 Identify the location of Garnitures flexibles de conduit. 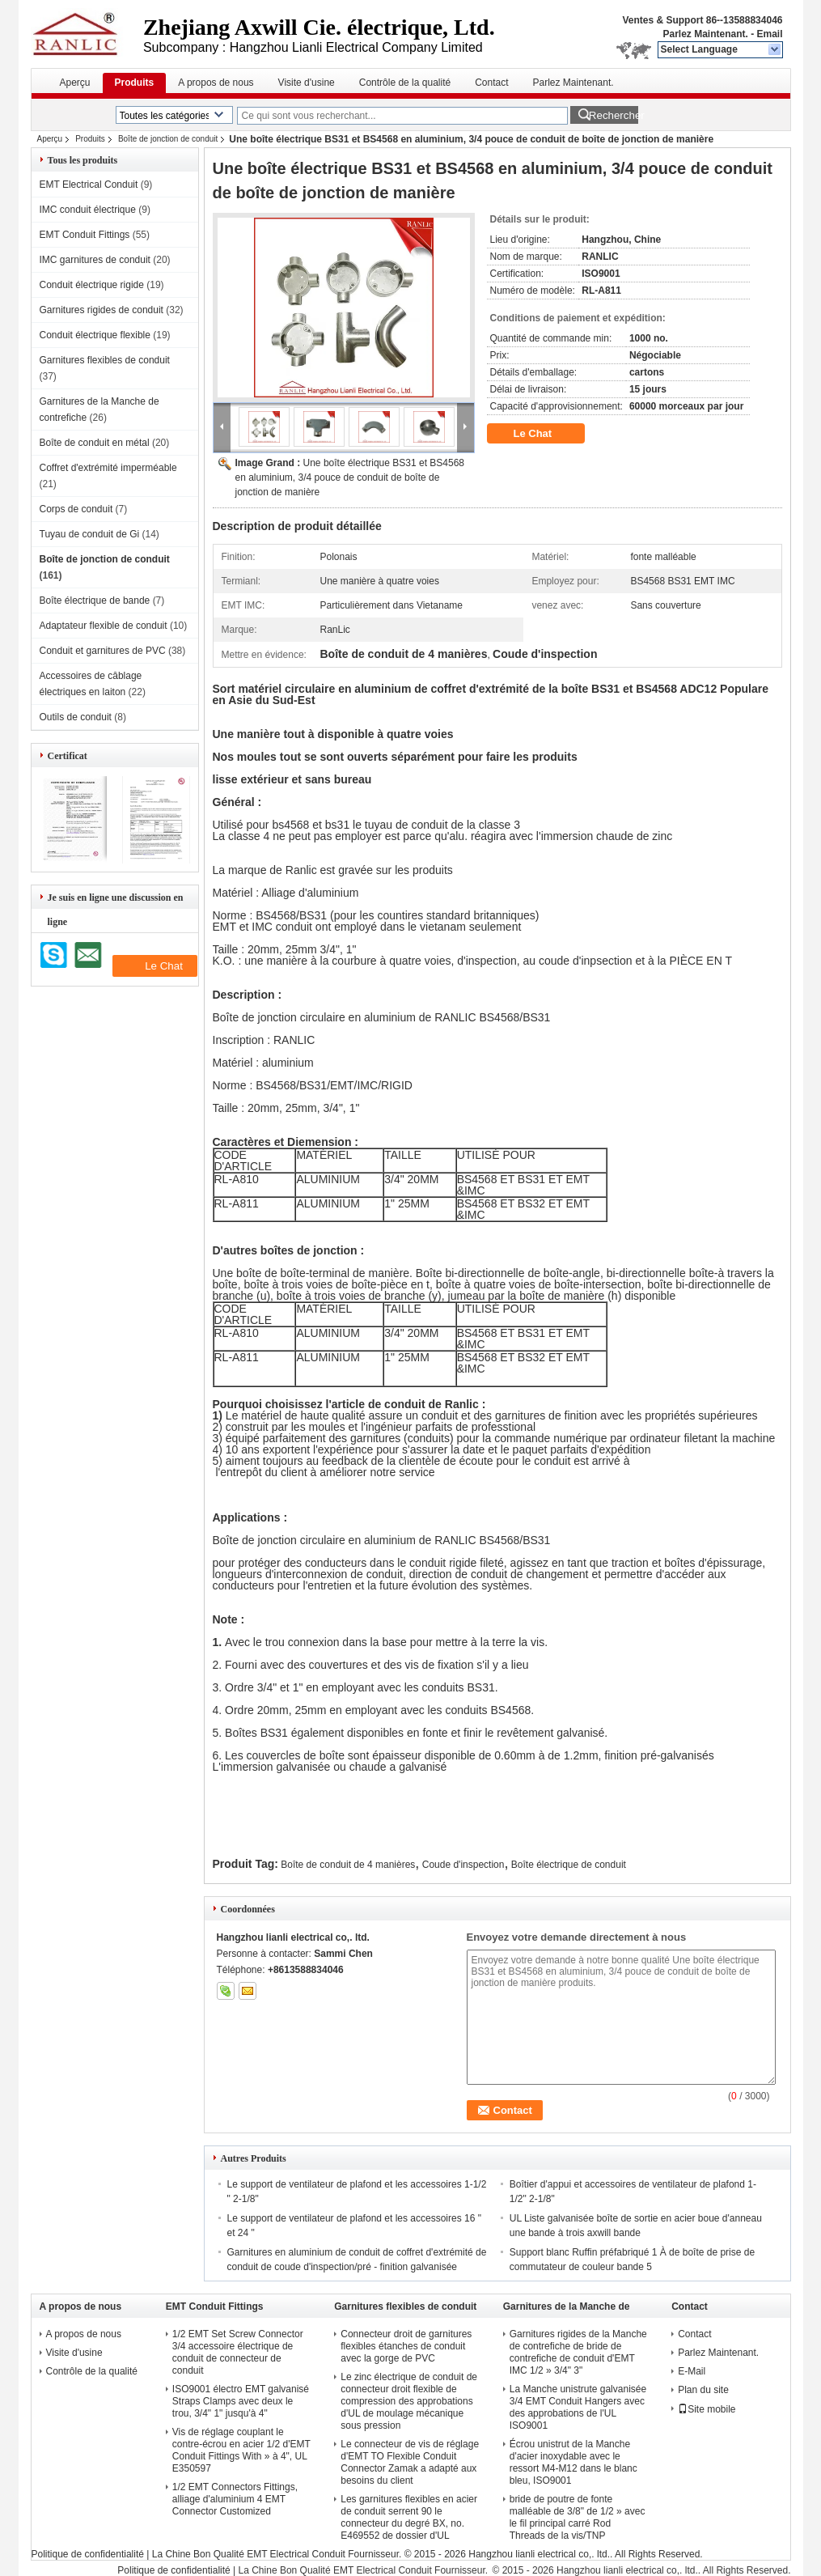
(105, 360).